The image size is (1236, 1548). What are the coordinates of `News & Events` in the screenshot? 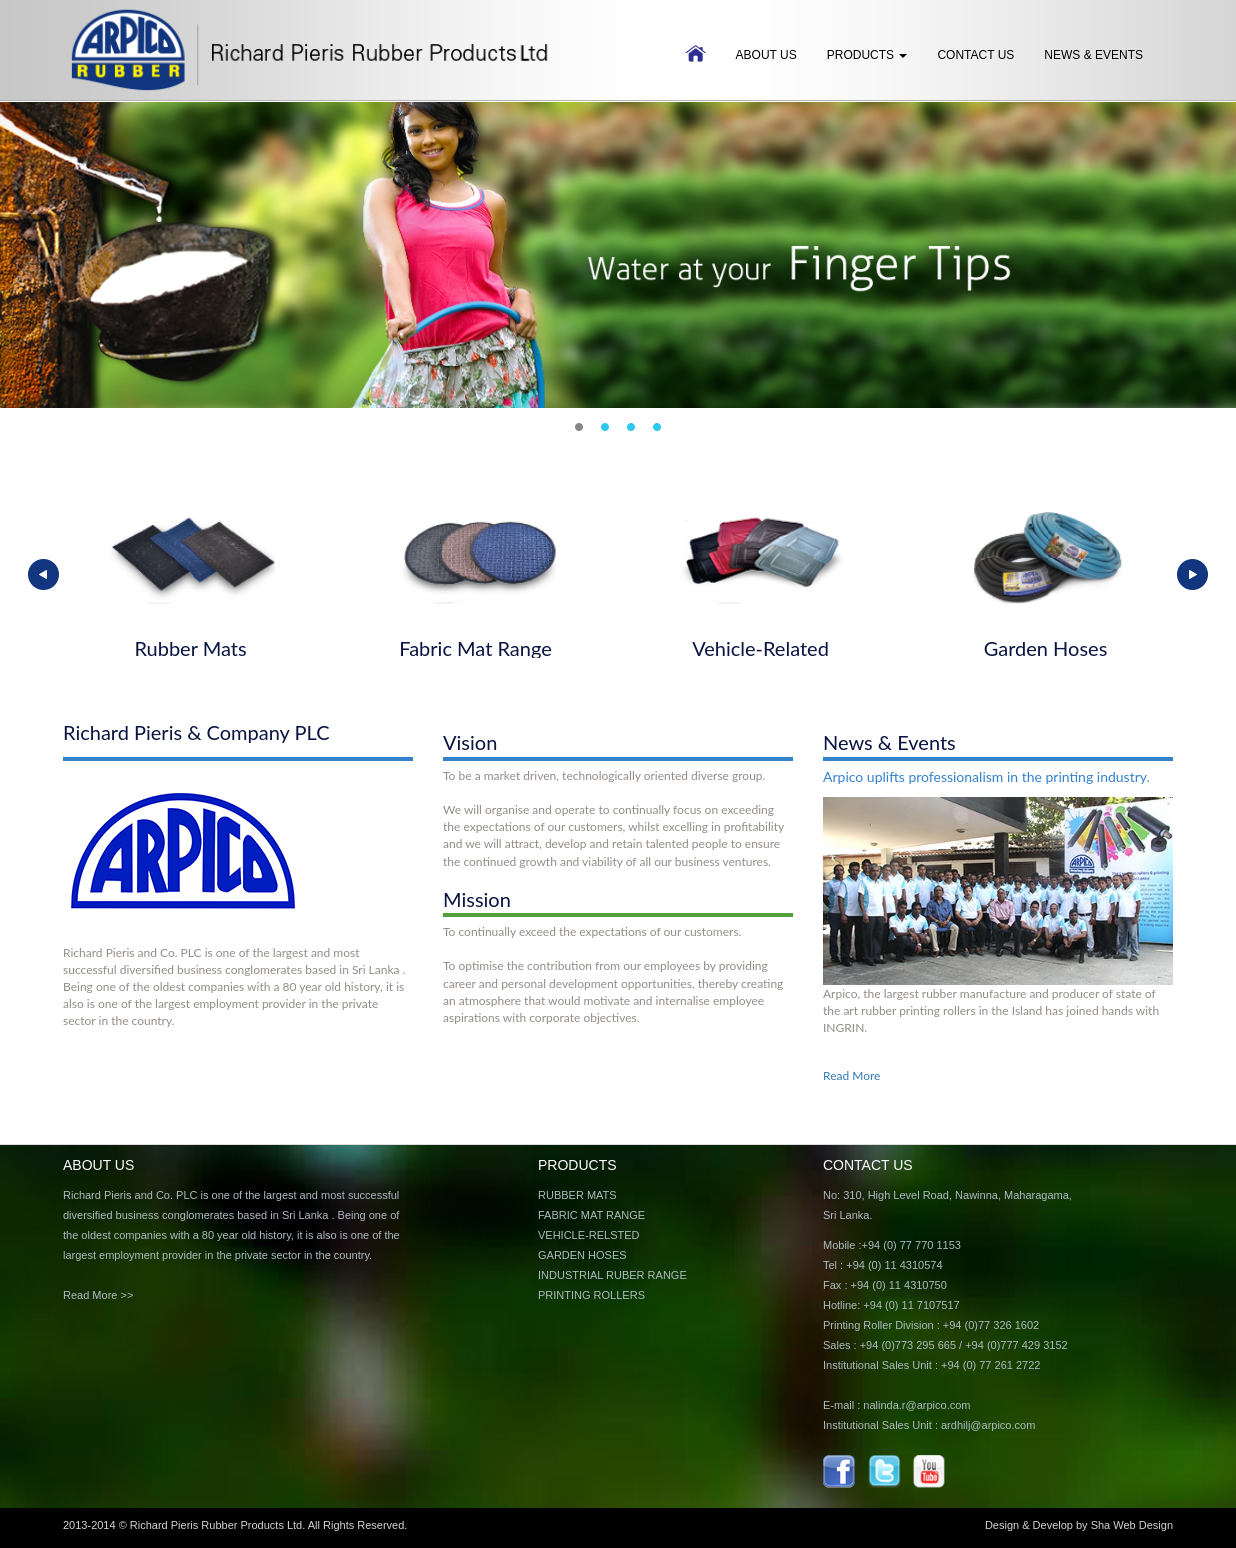 It's located at (1093, 55).